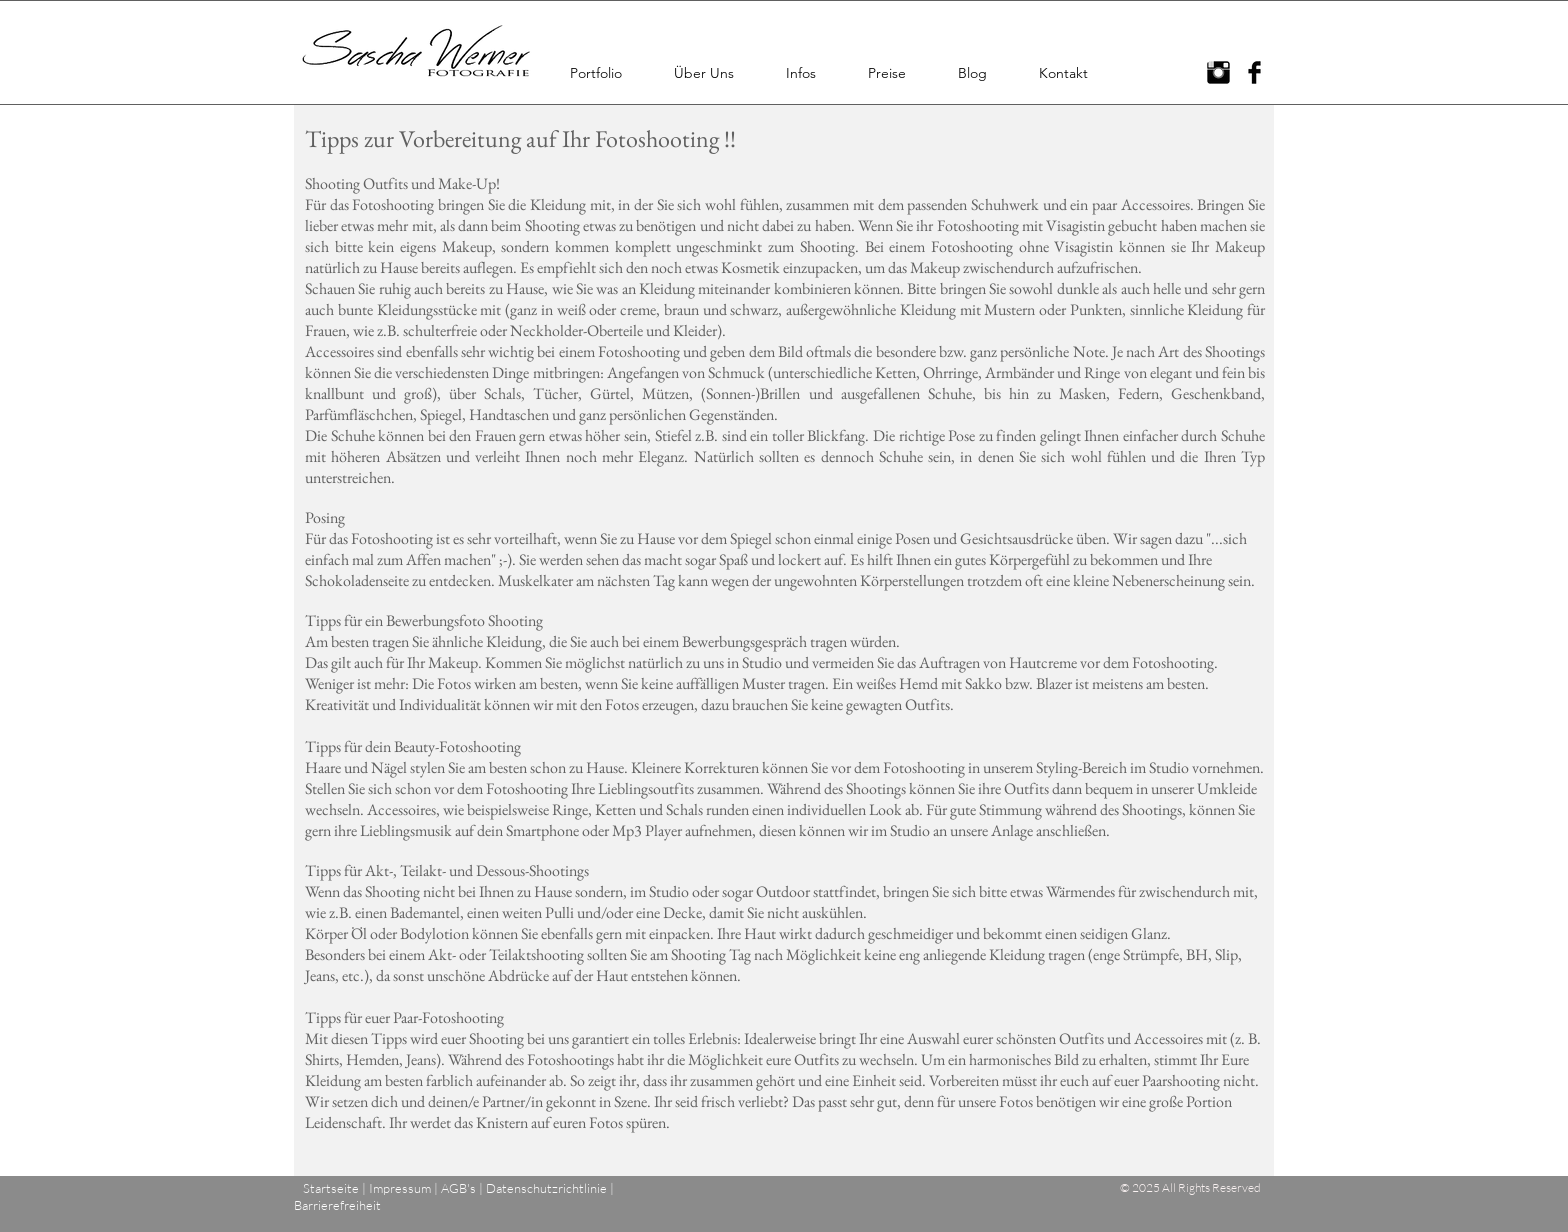 This screenshot has width=1568, height=1232. I want to click on AGB's |, so click(463, 1188).